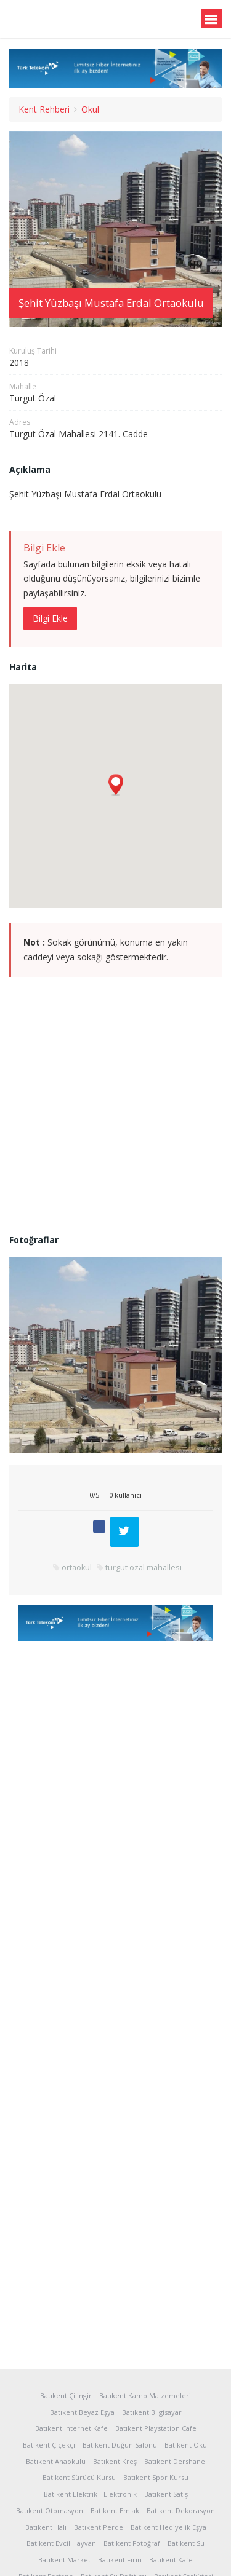 The image size is (231, 2576). Describe the element at coordinates (174, 2461) in the screenshot. I see `Batıkent Dershane` at that location.